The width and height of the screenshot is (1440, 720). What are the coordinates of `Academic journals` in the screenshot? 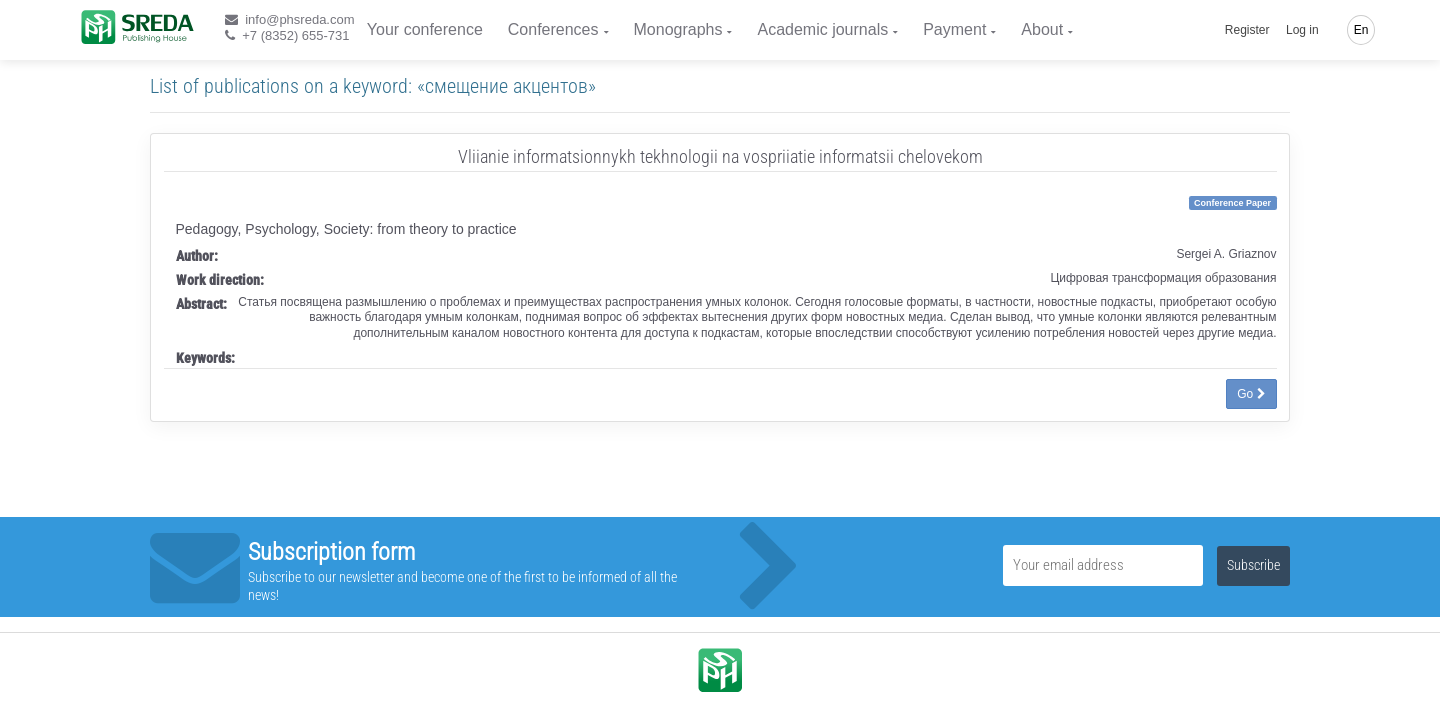 It's located at (822, 29).